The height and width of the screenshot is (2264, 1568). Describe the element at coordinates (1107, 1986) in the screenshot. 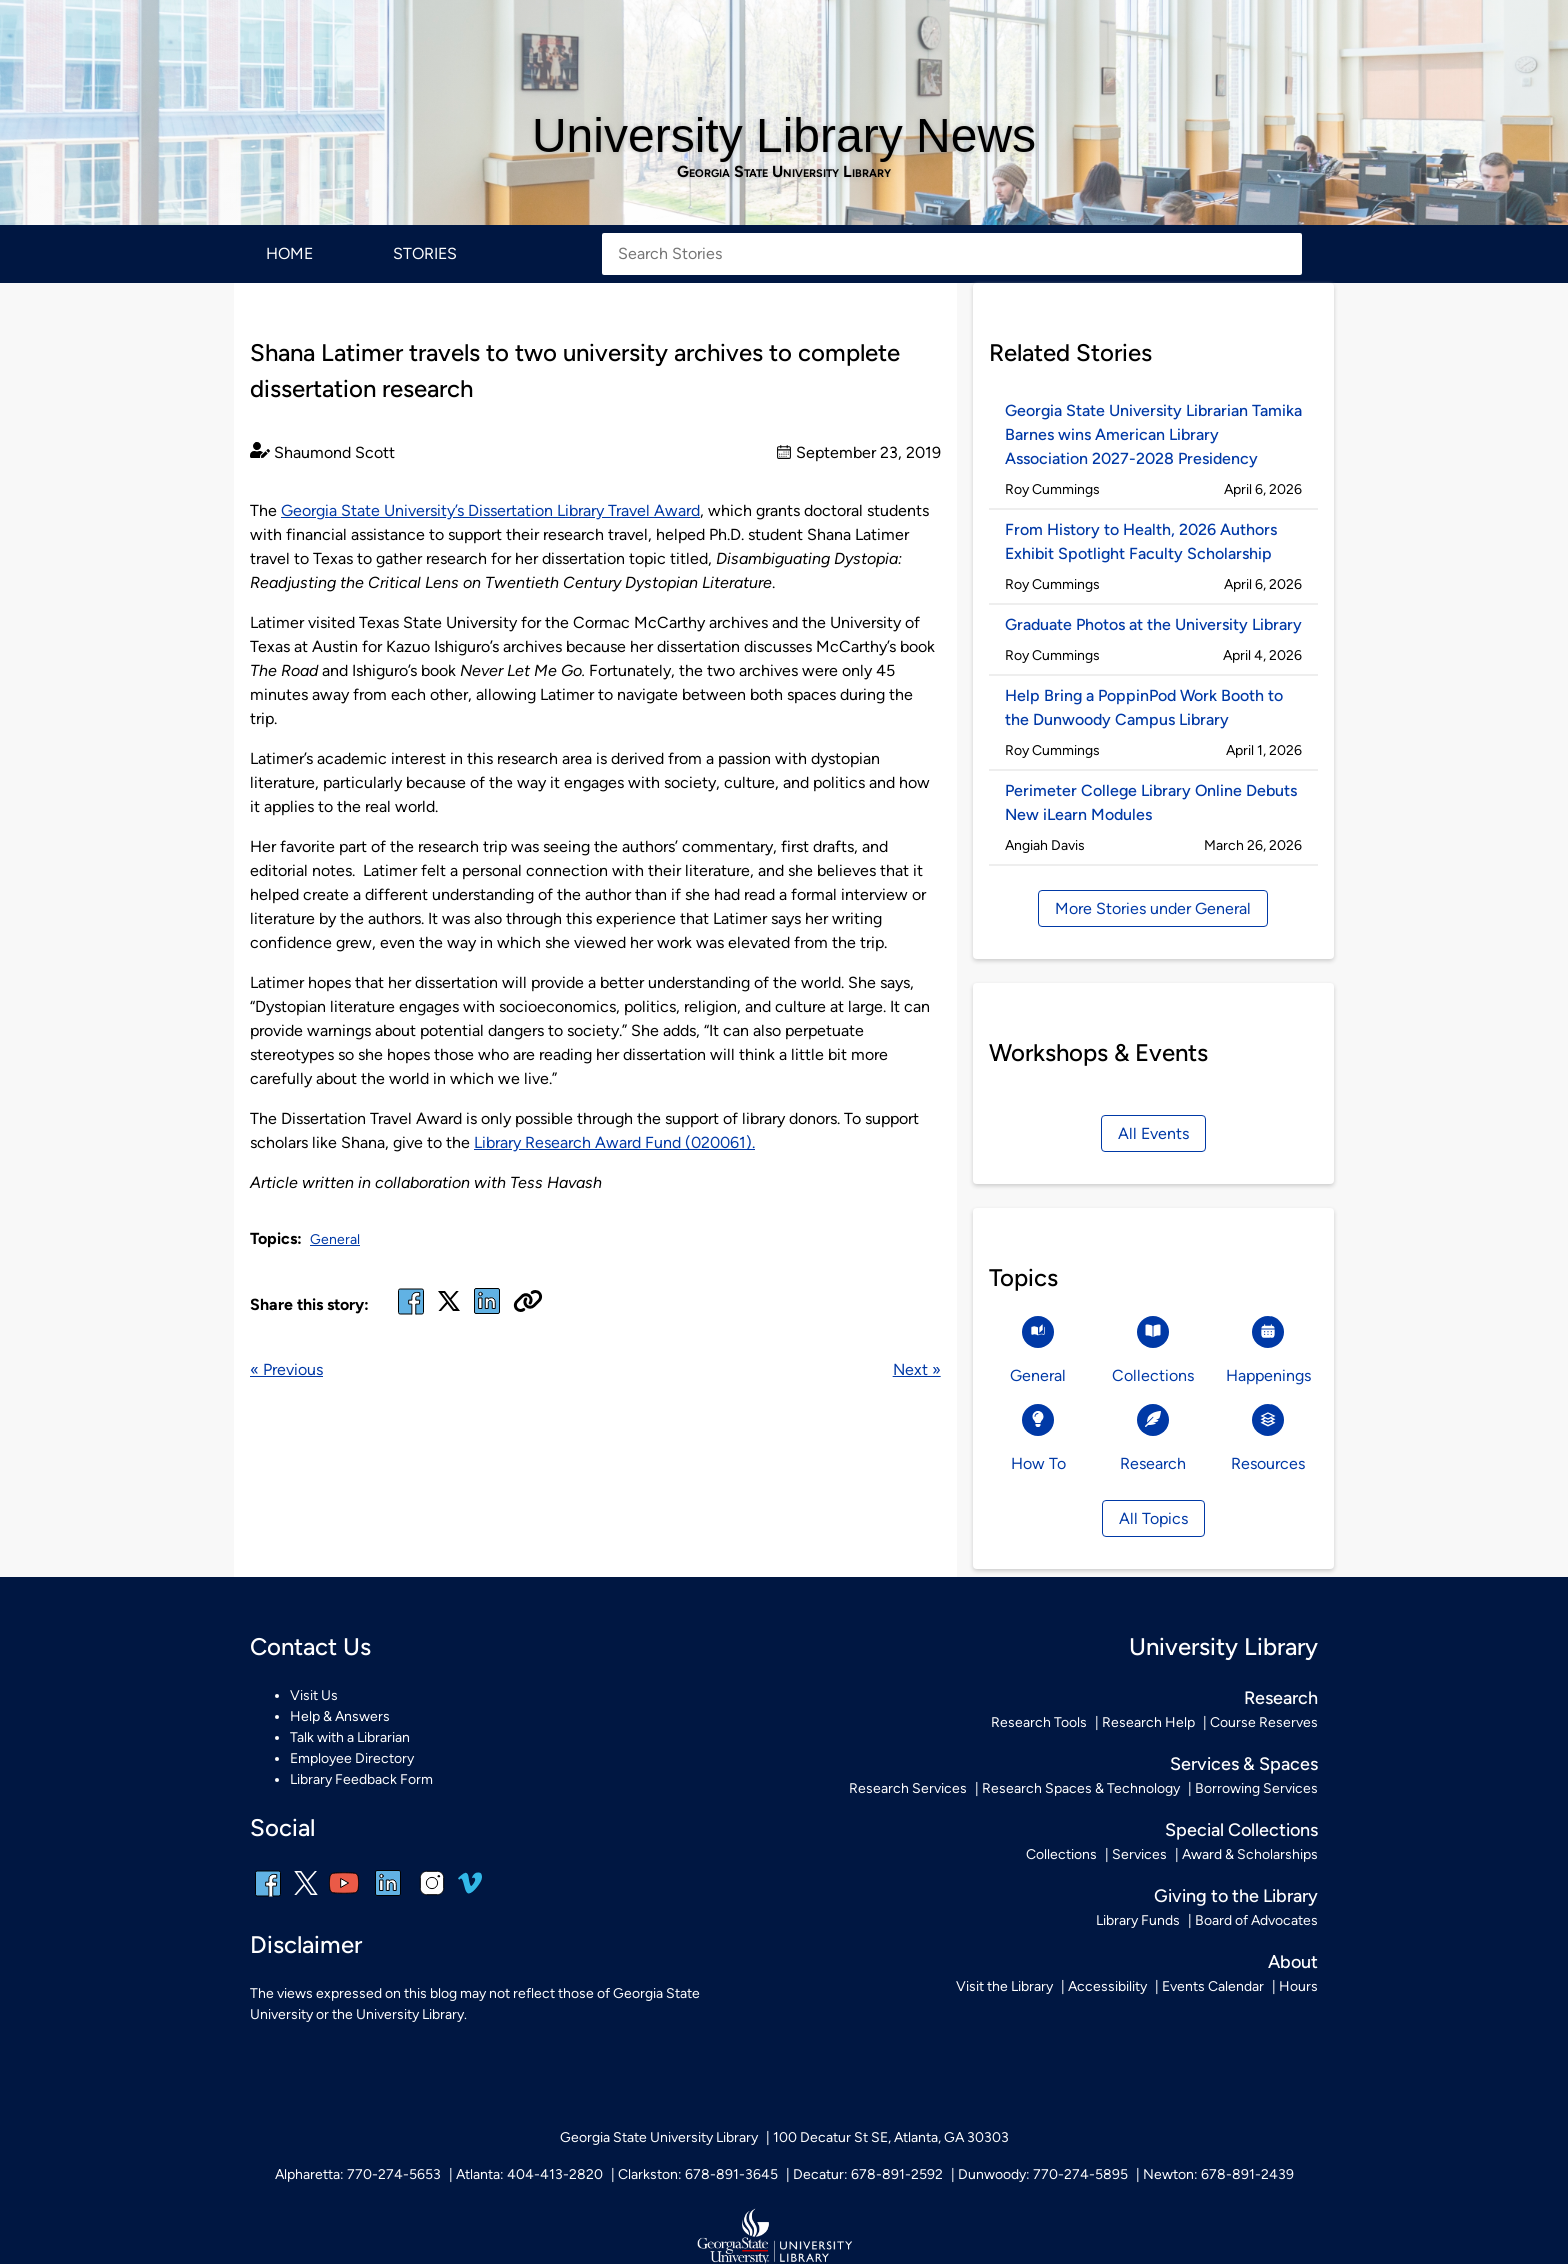

I see `Accessibility` at that location.